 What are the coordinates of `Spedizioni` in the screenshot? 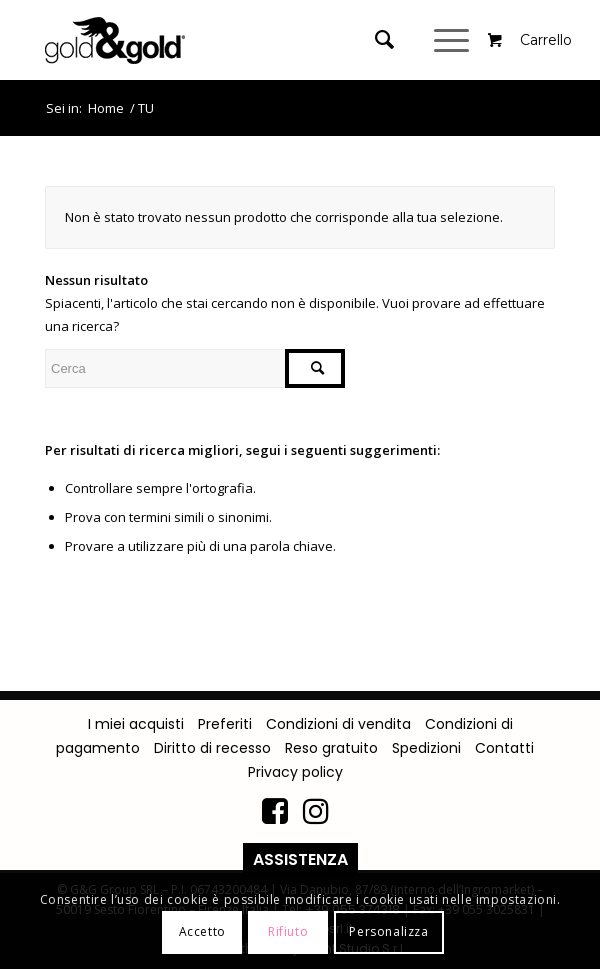 It's located at (426, 748).